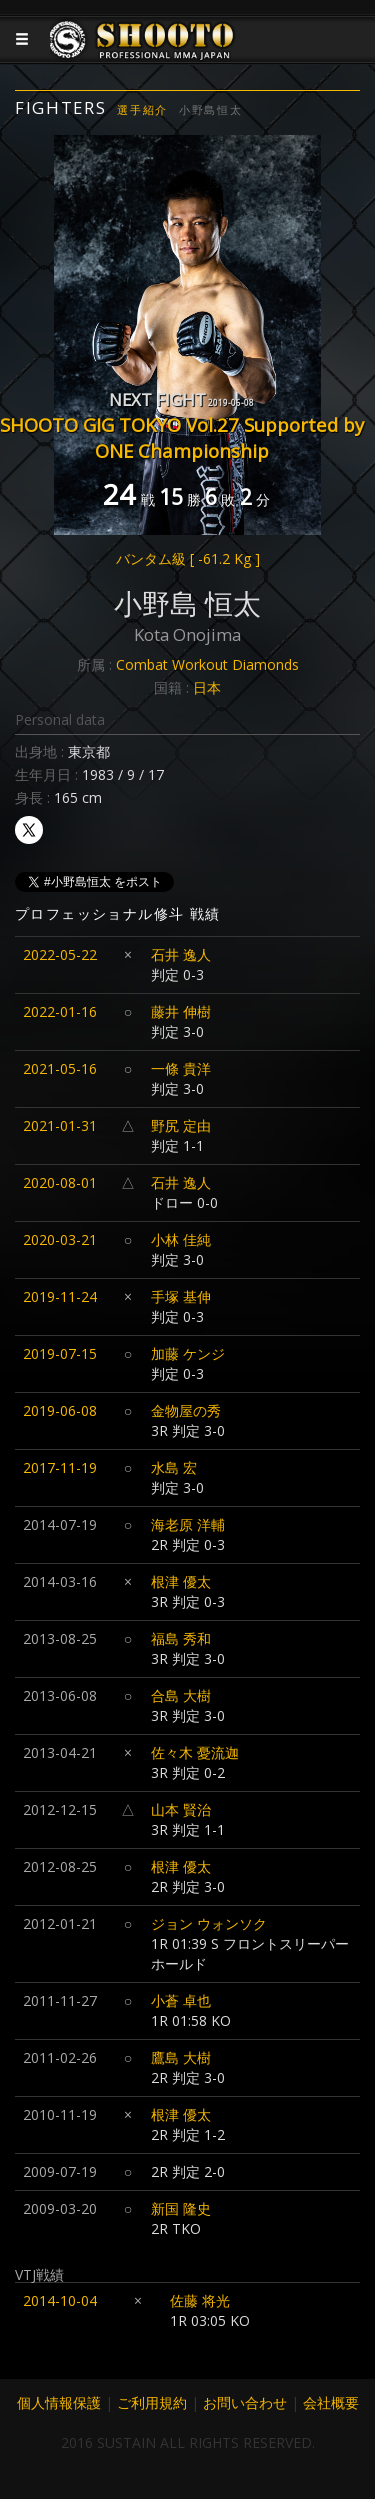 The image size is (375, 2499). I want to click on 2017-11-19, so click(60, 1467).